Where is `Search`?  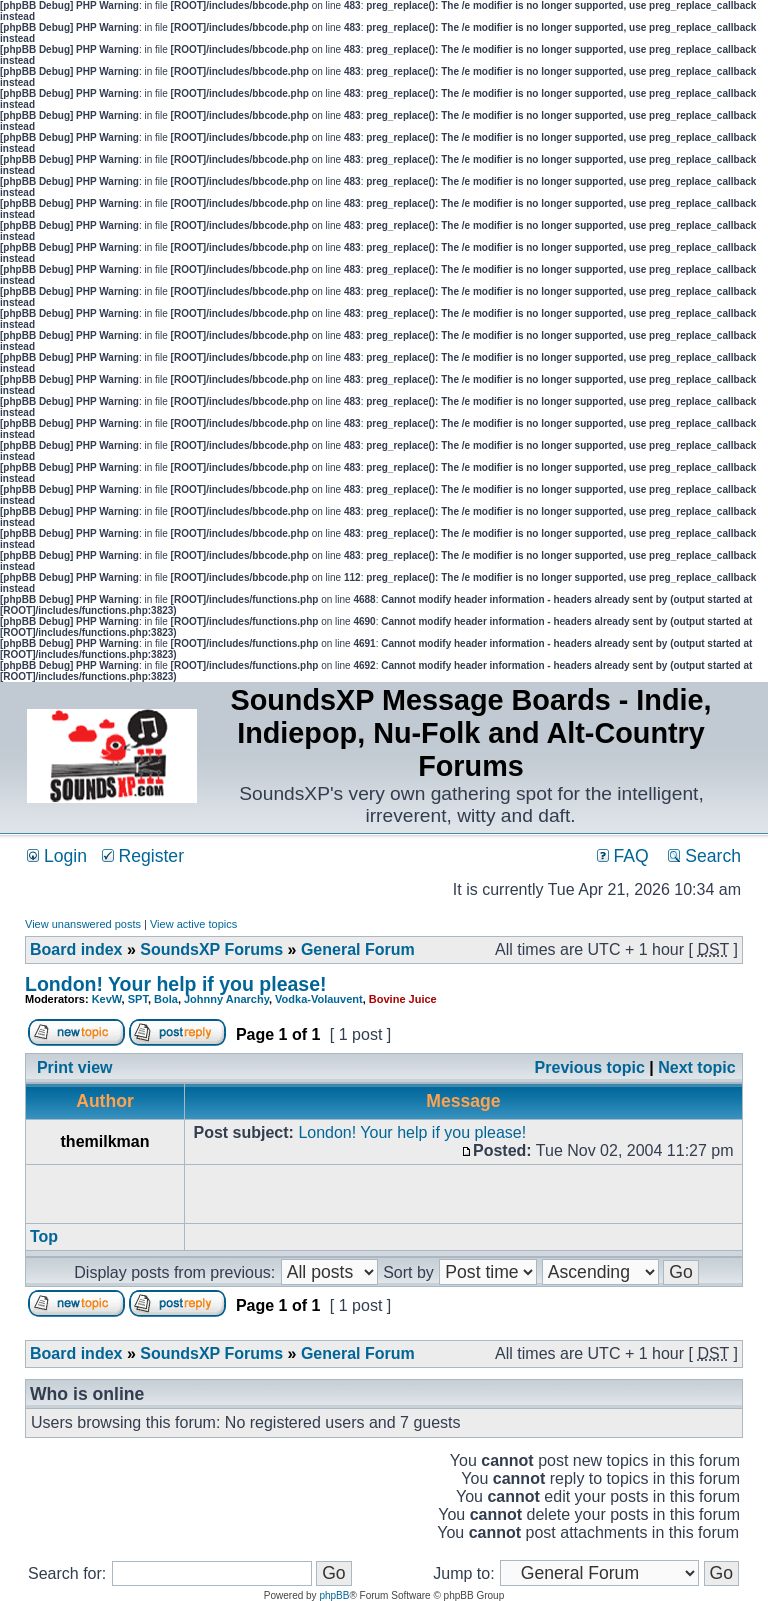 Search is located at coordinates (704, 856).